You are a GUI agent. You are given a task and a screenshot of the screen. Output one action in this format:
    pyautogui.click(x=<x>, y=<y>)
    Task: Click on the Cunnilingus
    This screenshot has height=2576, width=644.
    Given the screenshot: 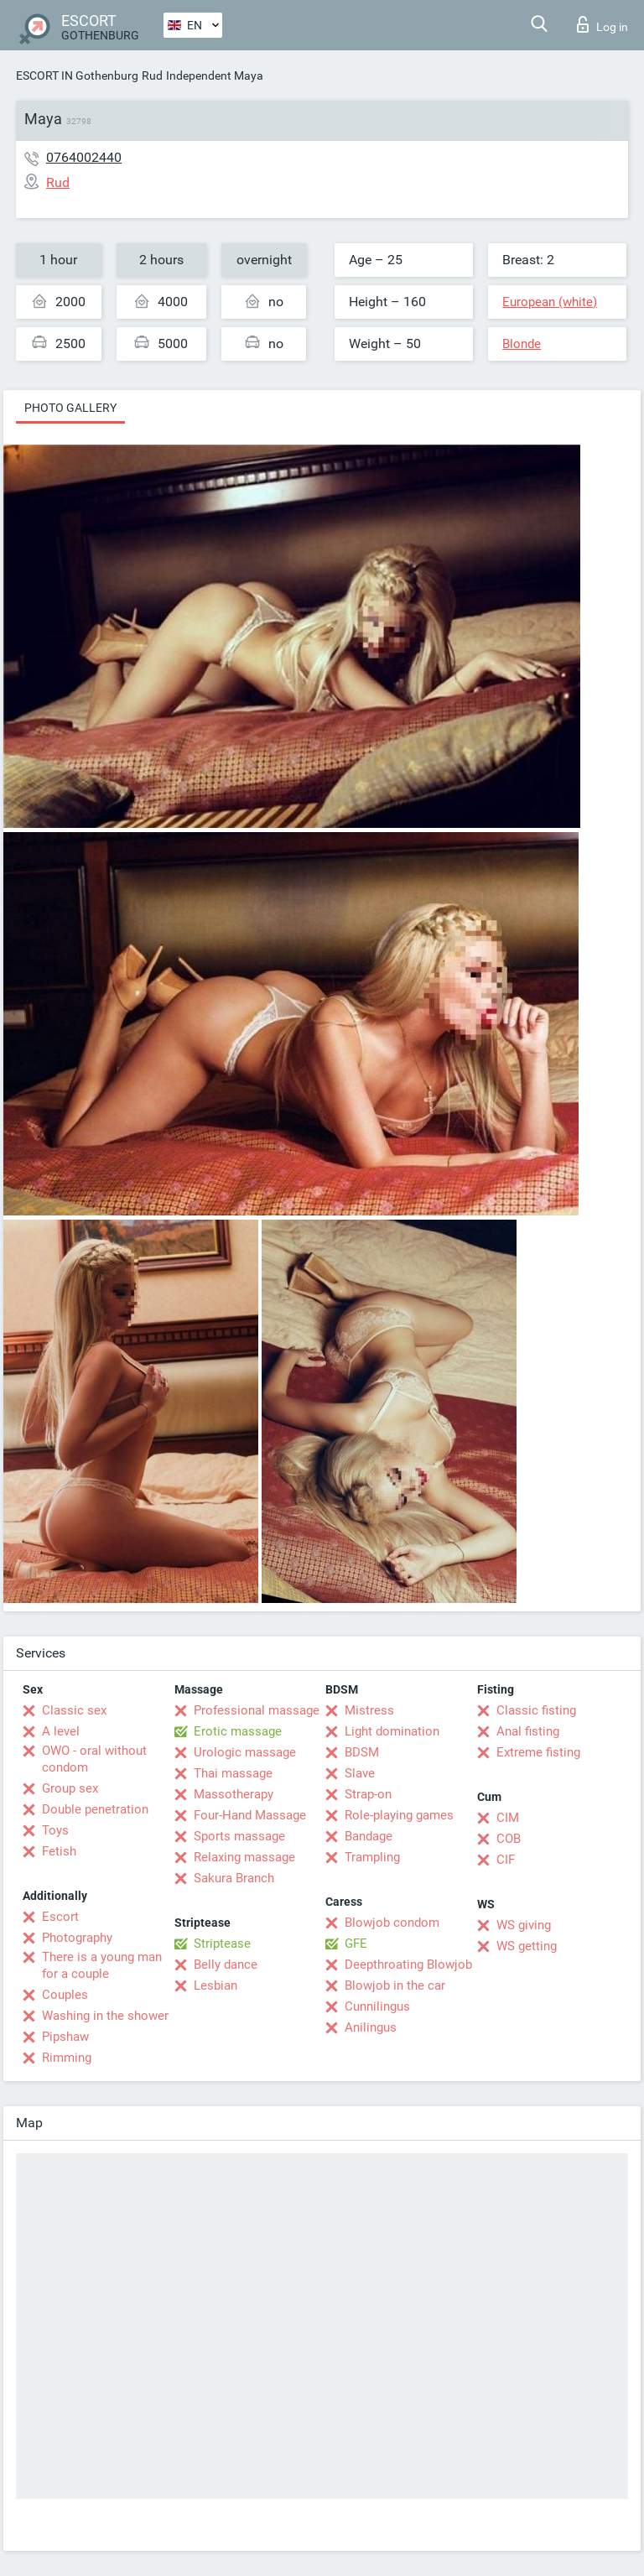 What is the action you would take?
    pyautogui.click(x=377, y=2006)
    